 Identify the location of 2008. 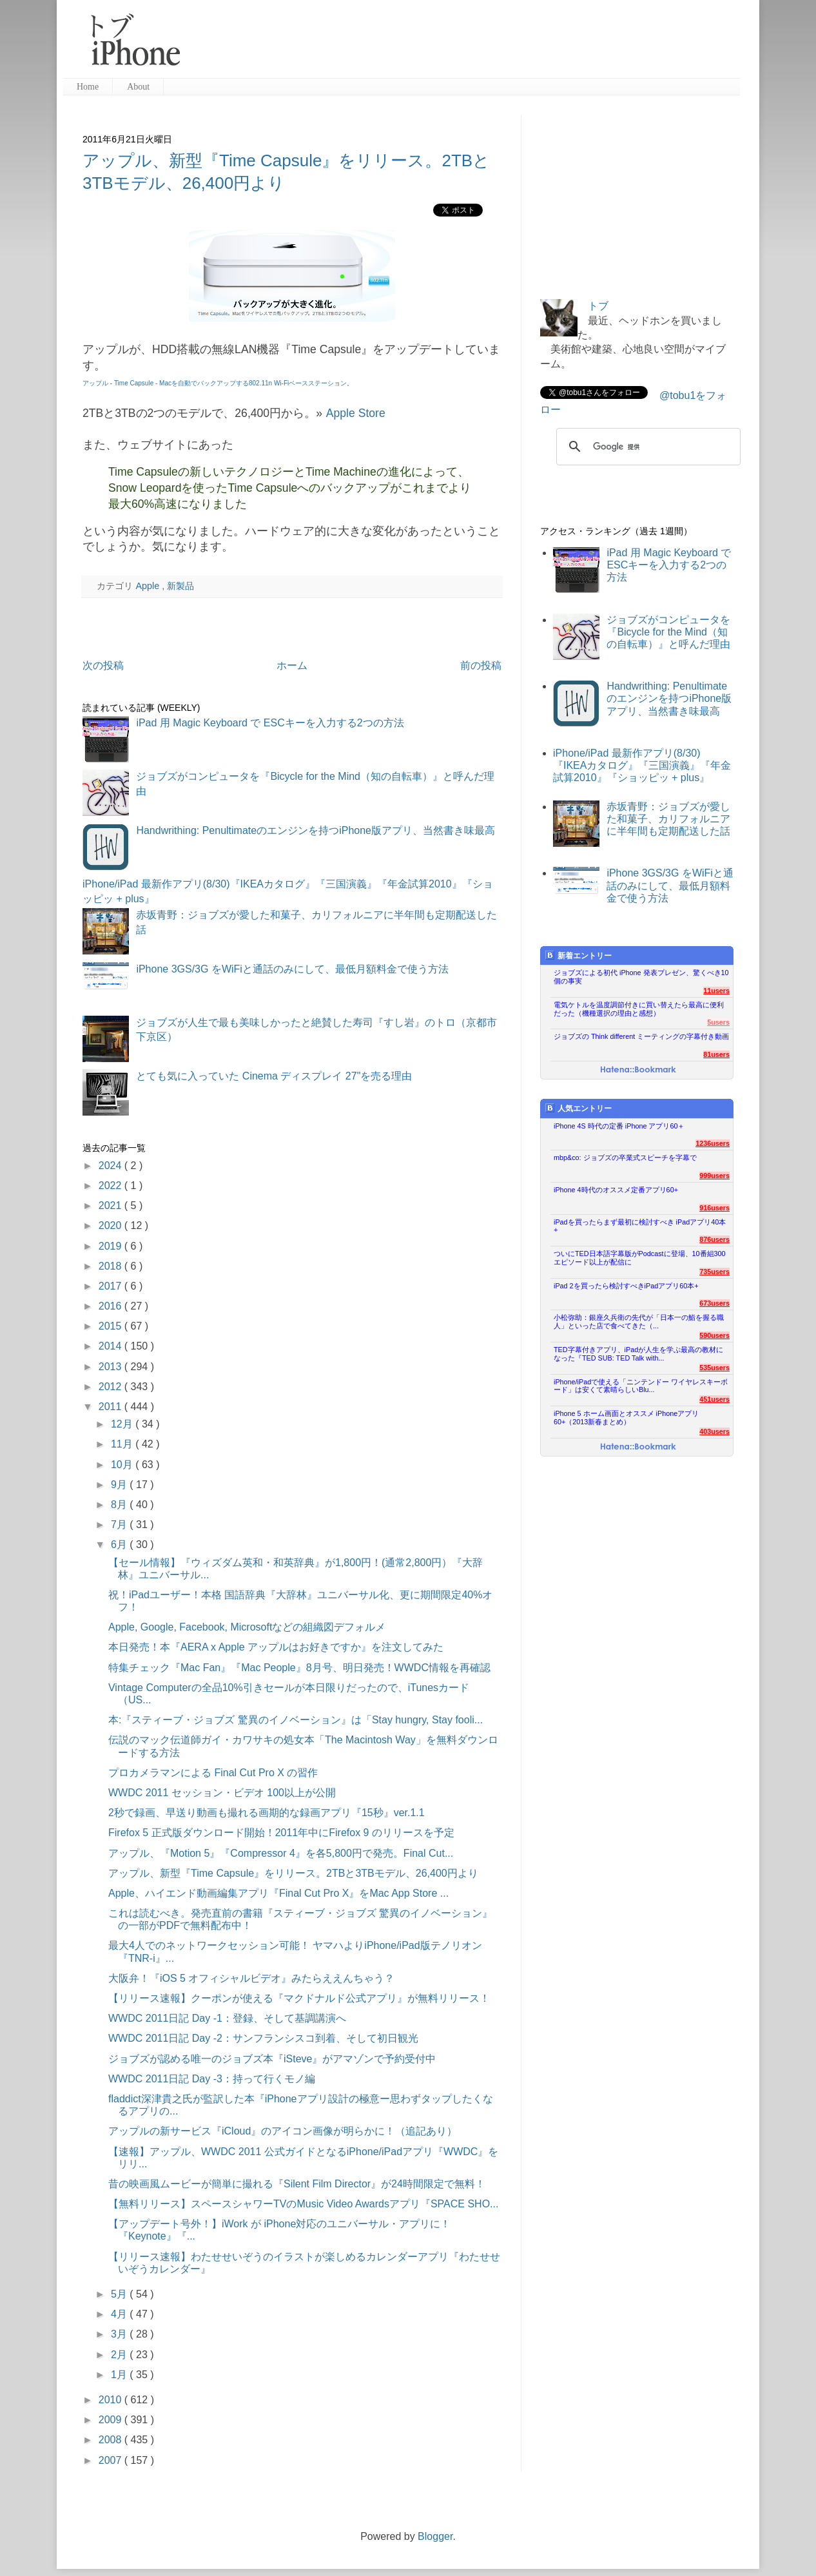
(111, 2439).